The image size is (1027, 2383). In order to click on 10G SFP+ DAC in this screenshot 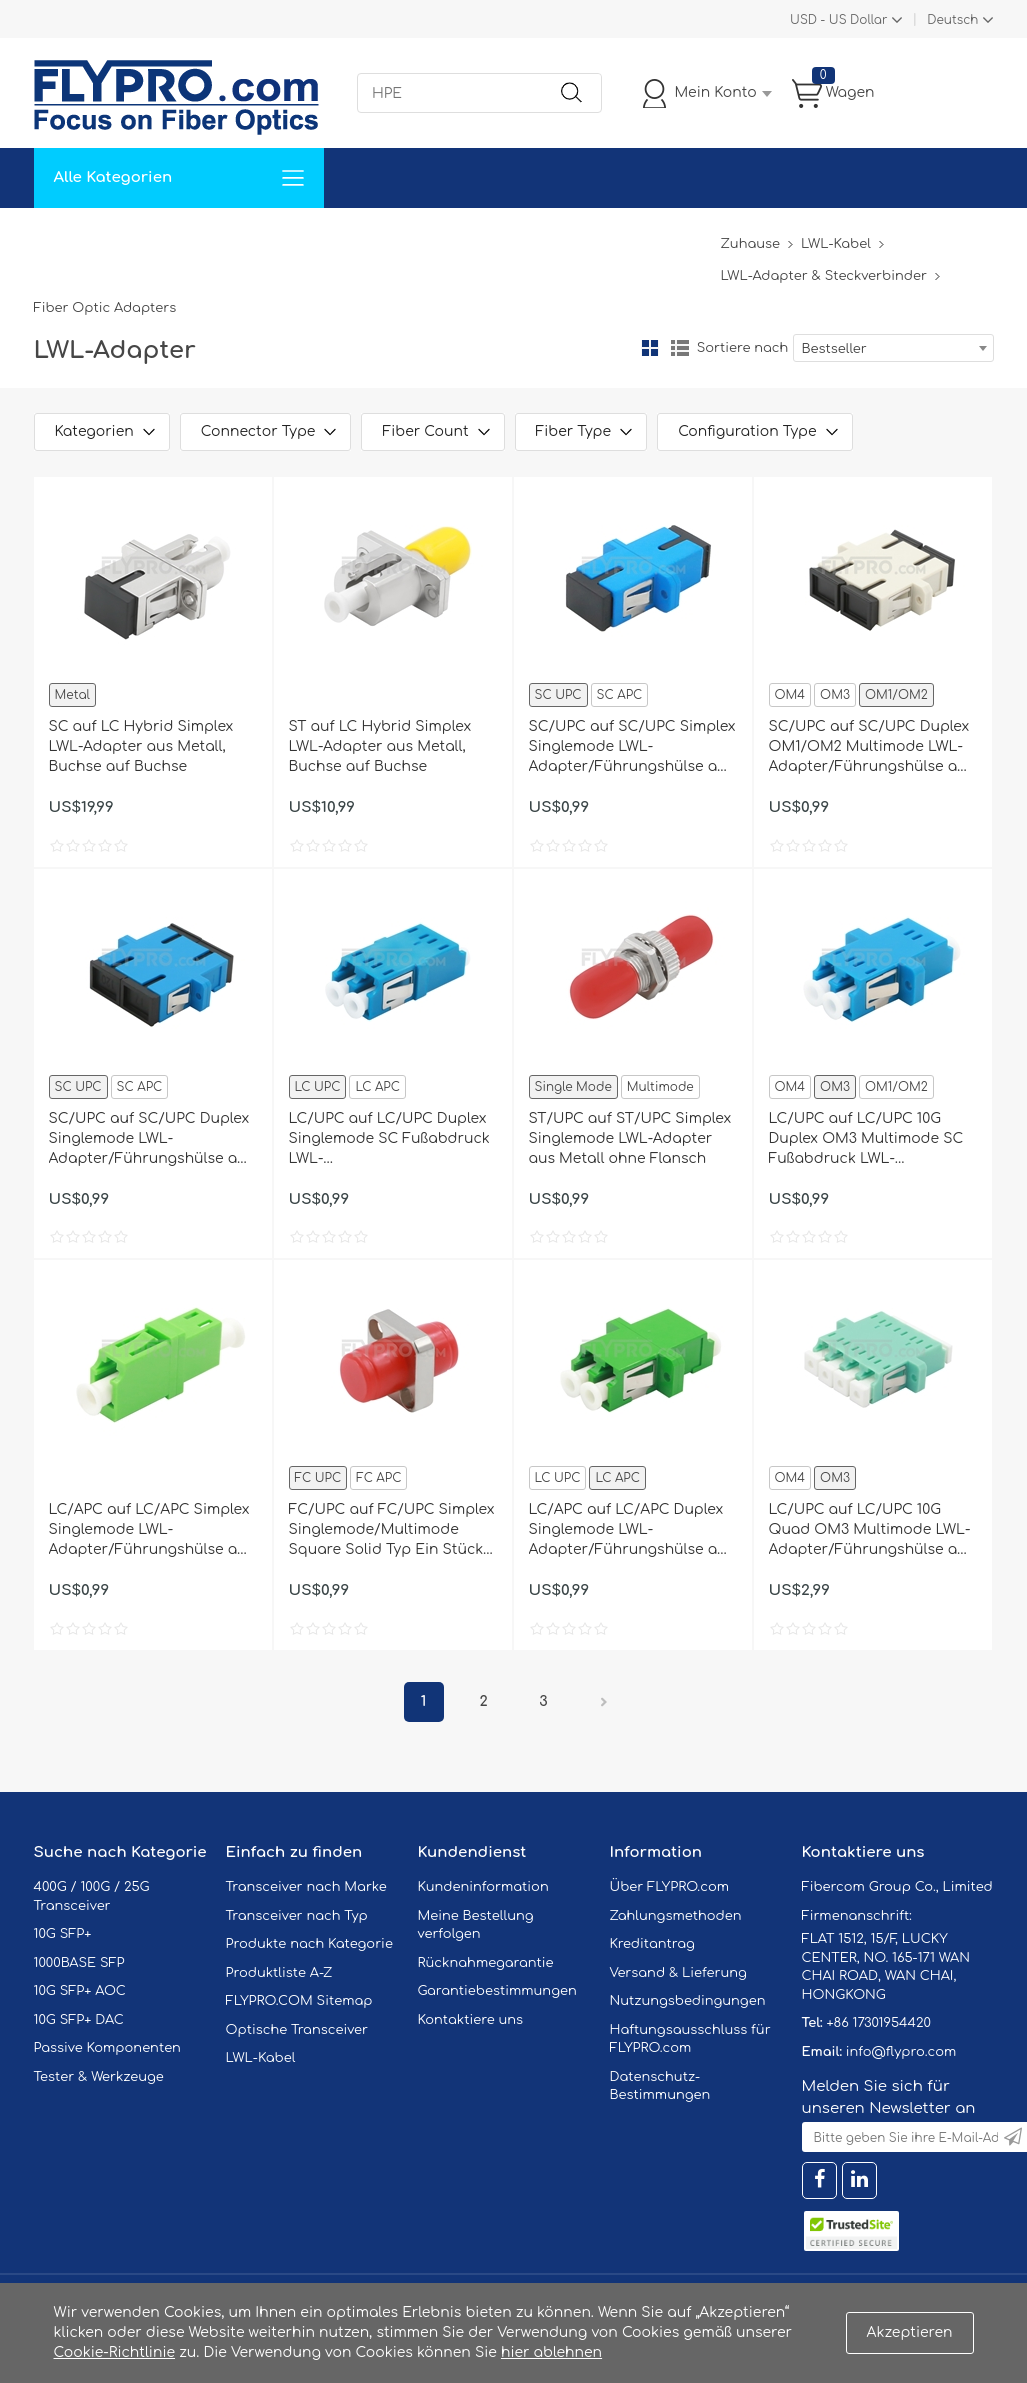, I will do `click(79, 2020)`.